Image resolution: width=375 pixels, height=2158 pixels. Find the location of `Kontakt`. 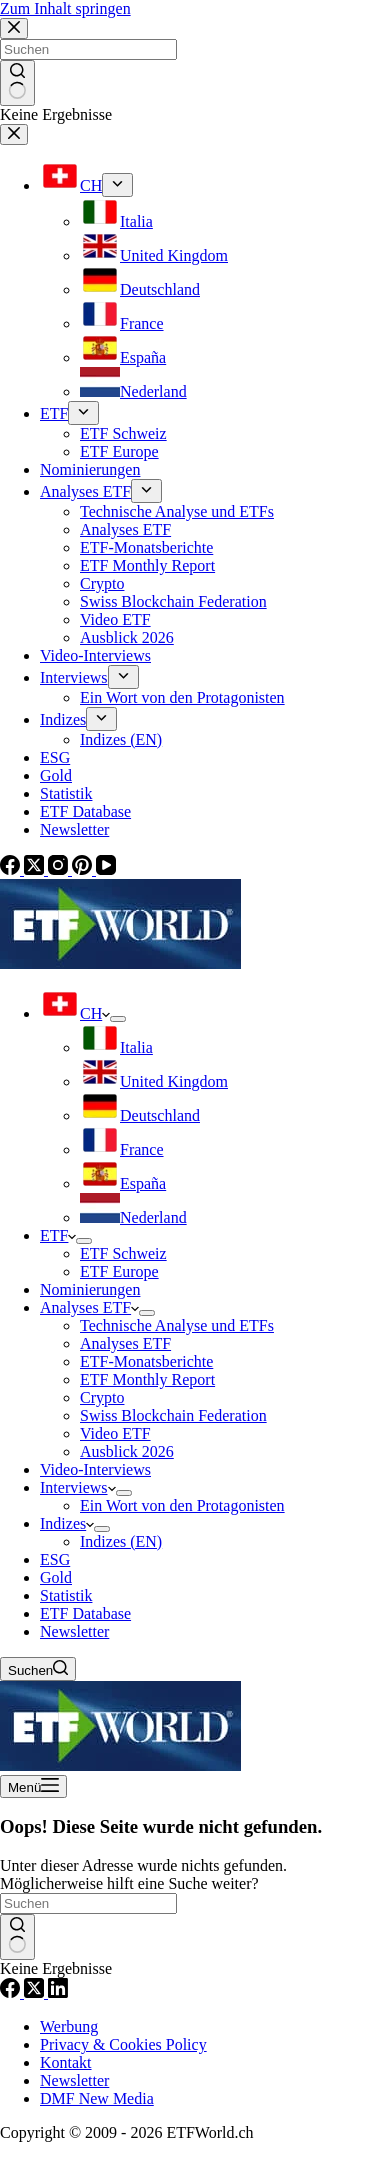

Kontakt is located at coordinates (66, 2062).